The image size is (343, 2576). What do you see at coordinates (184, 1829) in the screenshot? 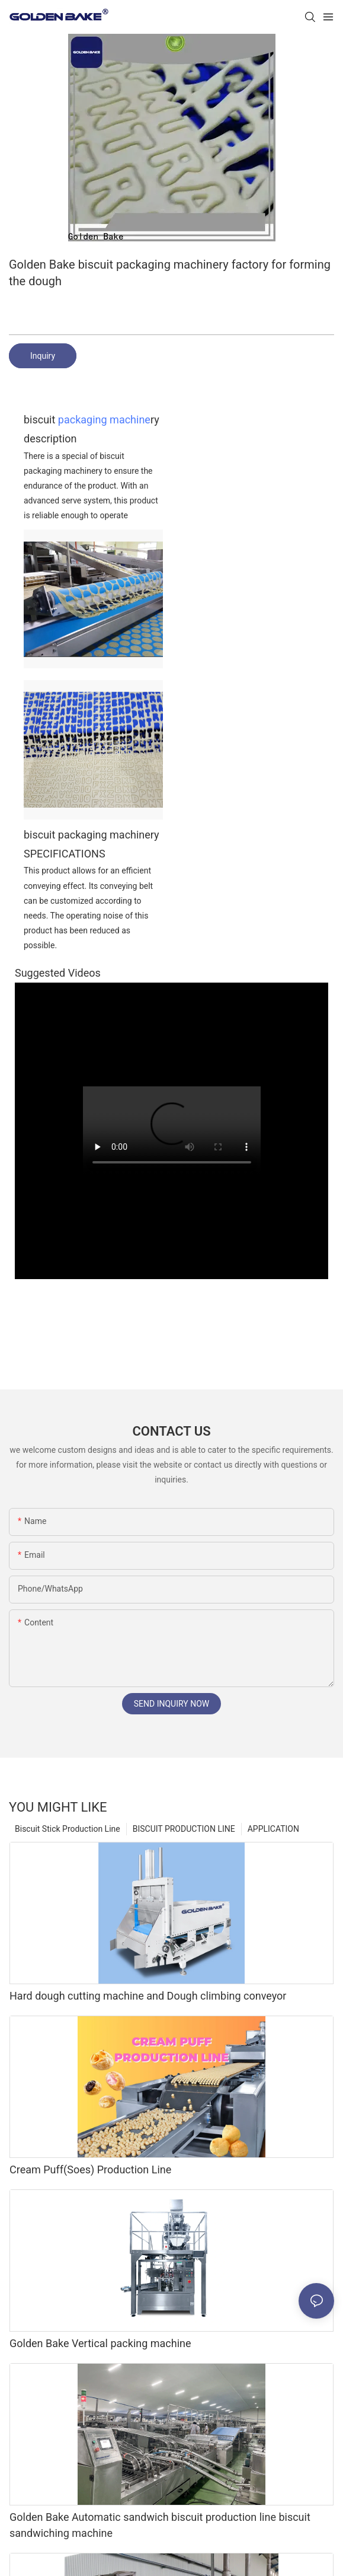
I see `BISCUIT PRODUCTION LINE` at bounding box center [184, 1829].